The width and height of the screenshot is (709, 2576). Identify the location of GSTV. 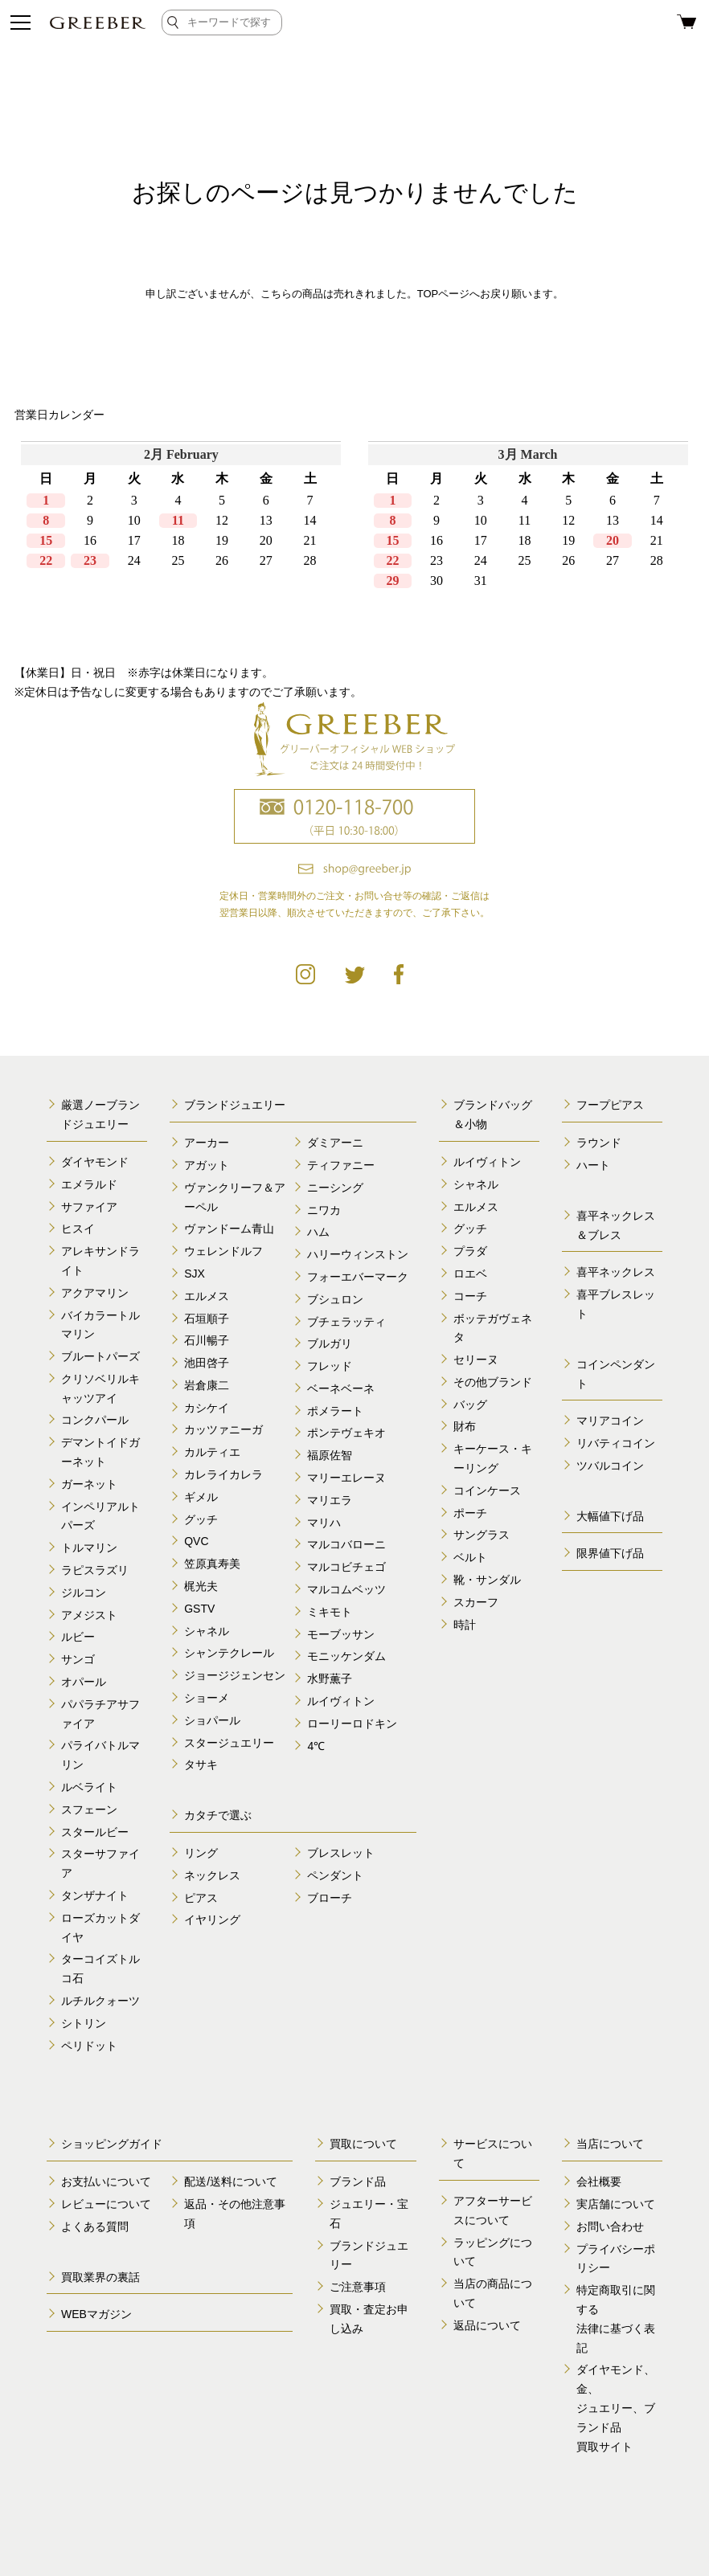
(199, 1608).